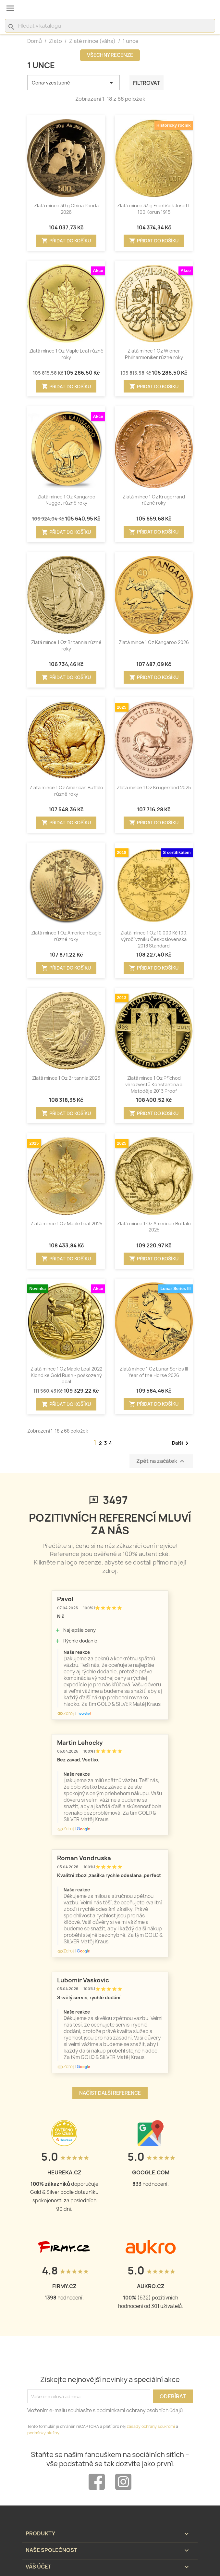  What do you see at coordinates (66, 790) in the screenshot?
I see `Zlatá mince 1 Oz American Buffalo různé roky` at bounding box center [66, 790].